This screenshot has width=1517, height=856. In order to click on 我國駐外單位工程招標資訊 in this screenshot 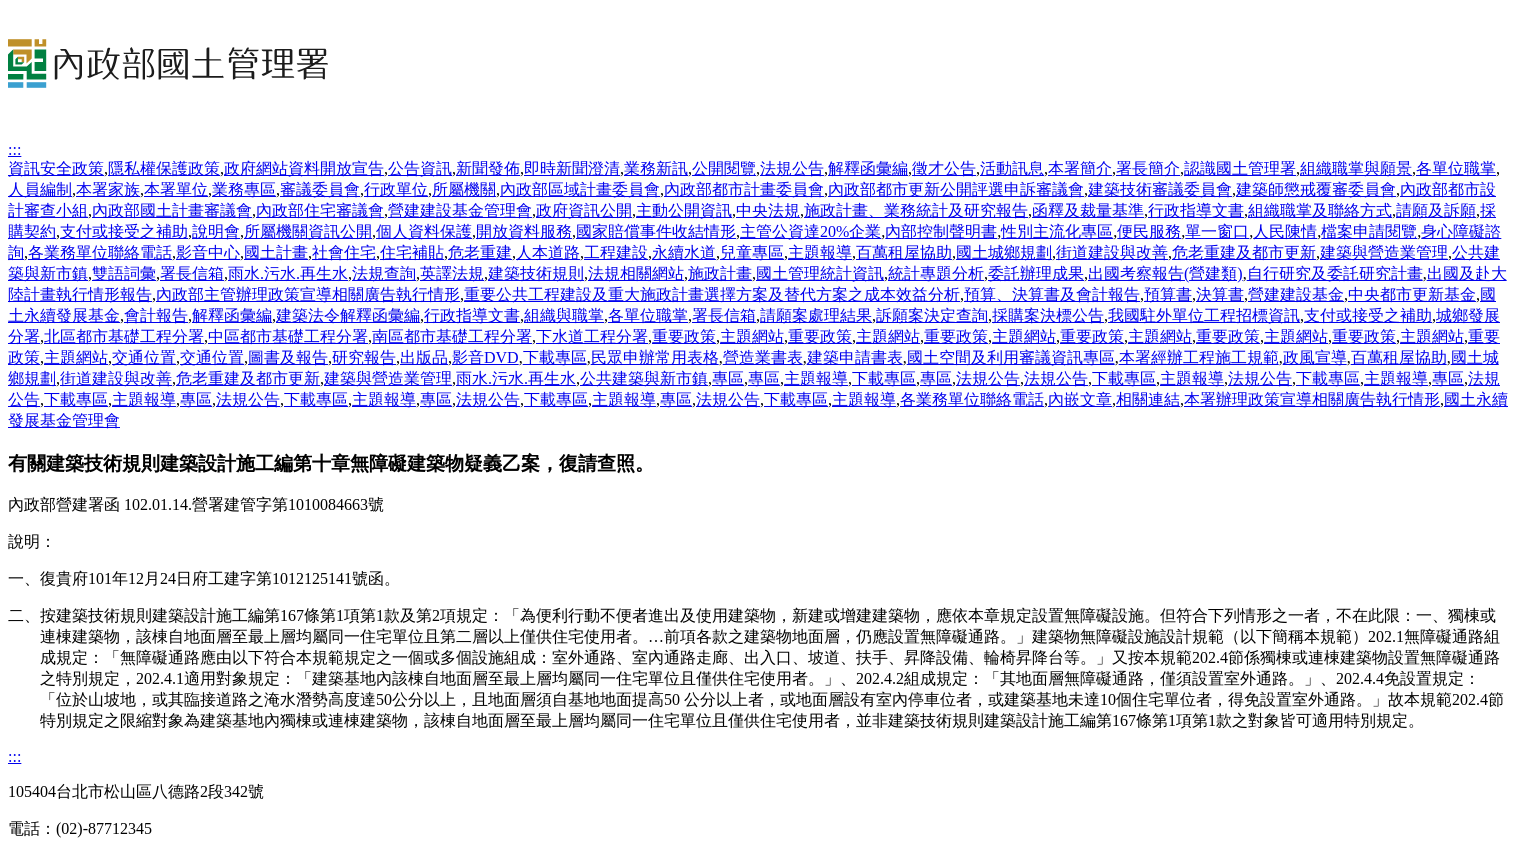, I will do `click(1204, 315)`.